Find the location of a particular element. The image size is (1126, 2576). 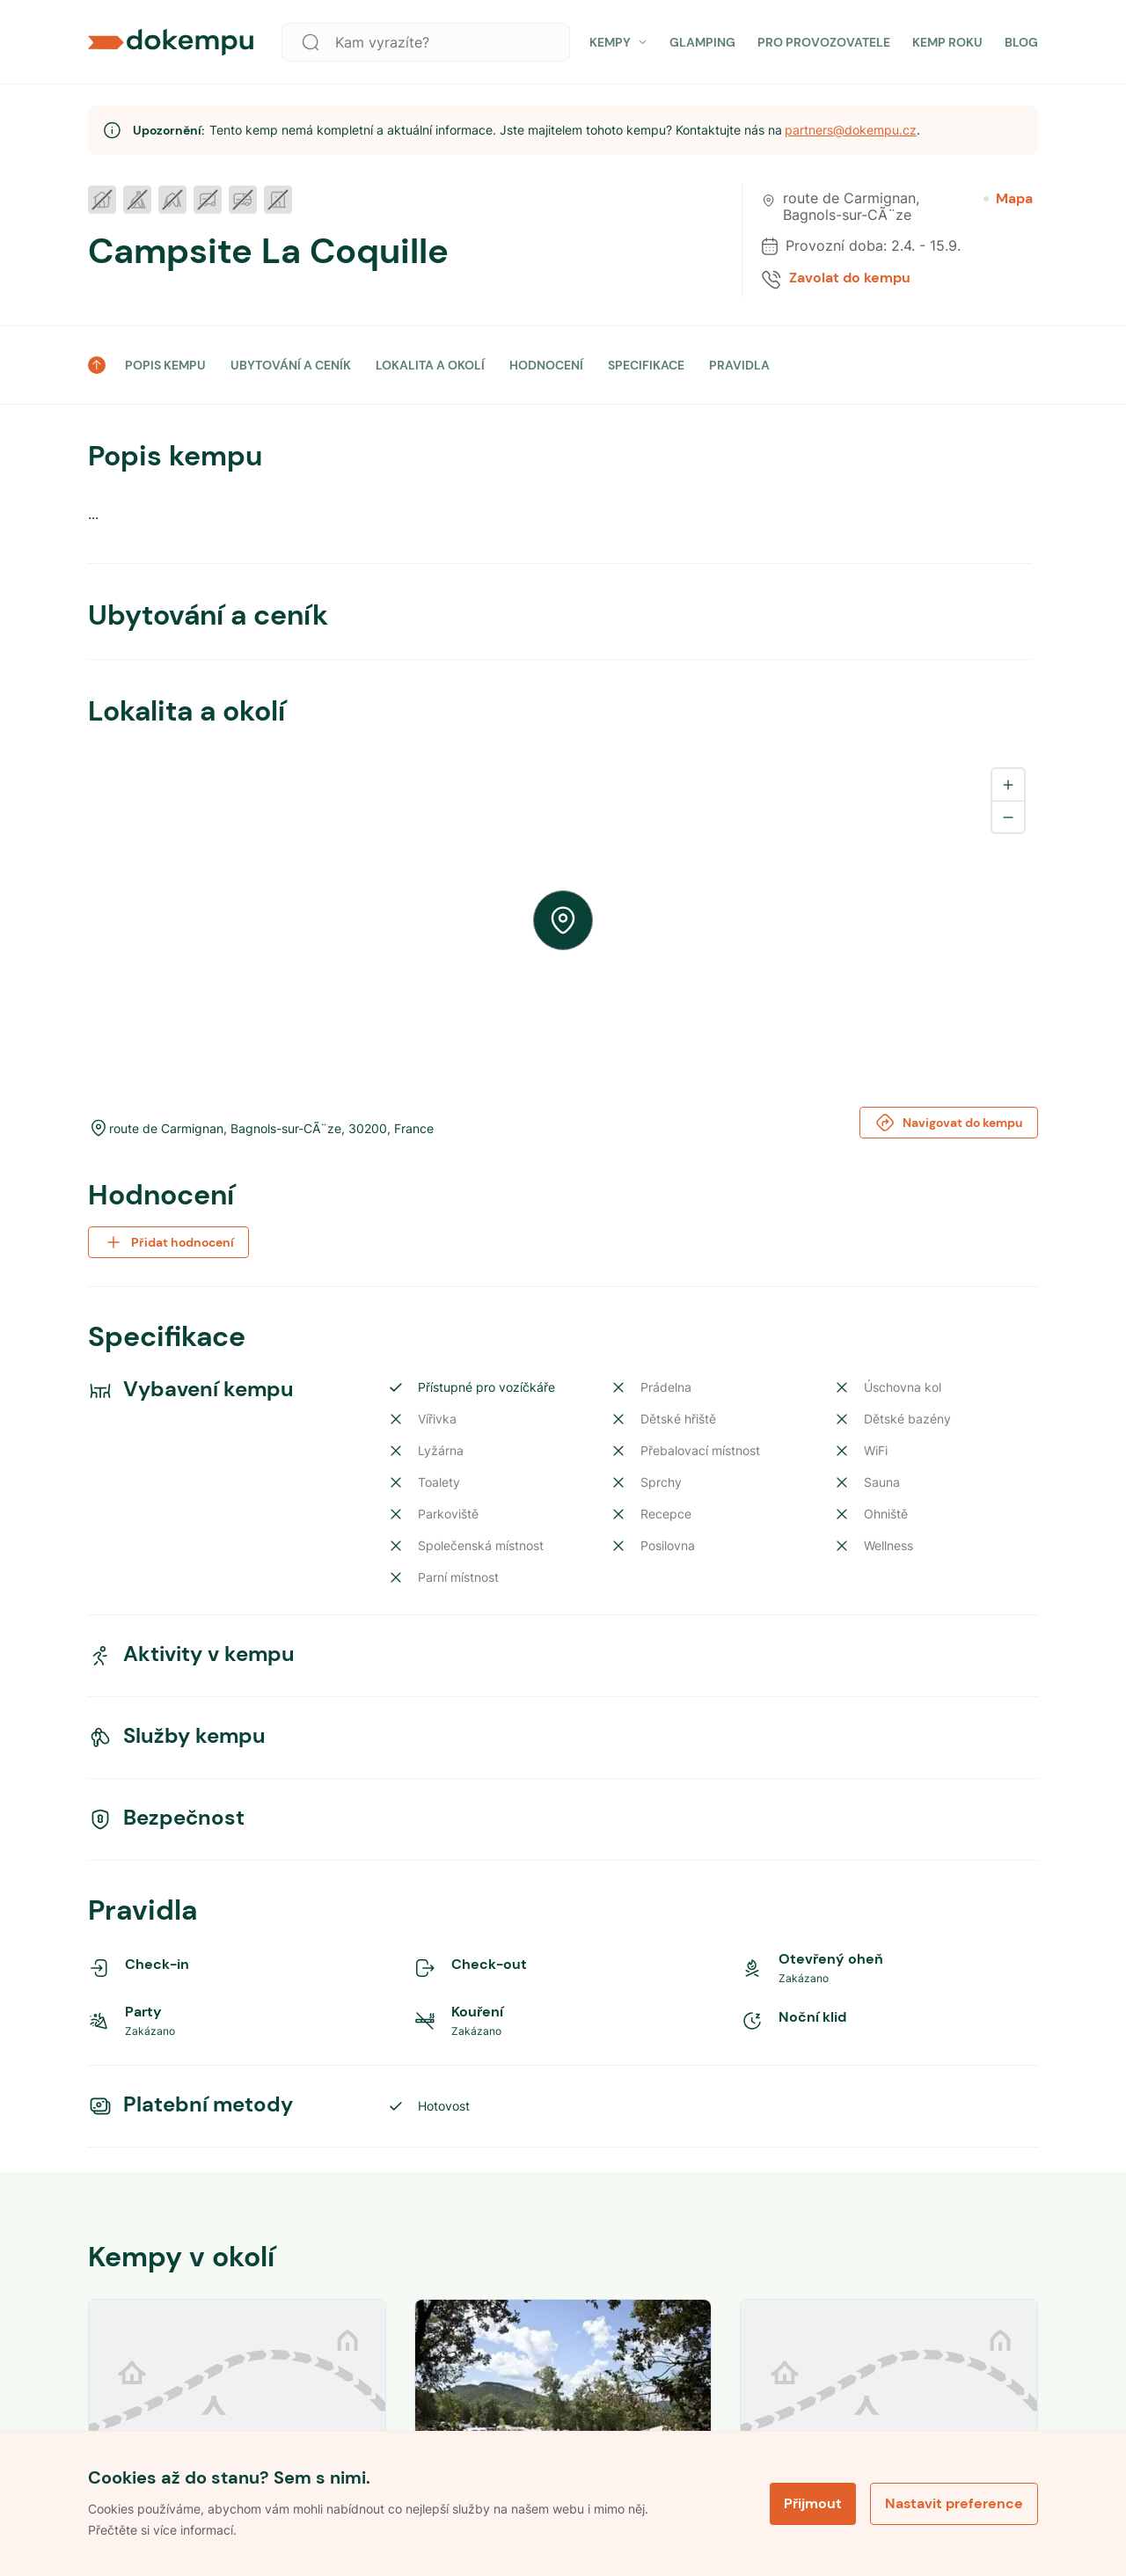

PRAVIDLA is located at coordinates (739, 365).